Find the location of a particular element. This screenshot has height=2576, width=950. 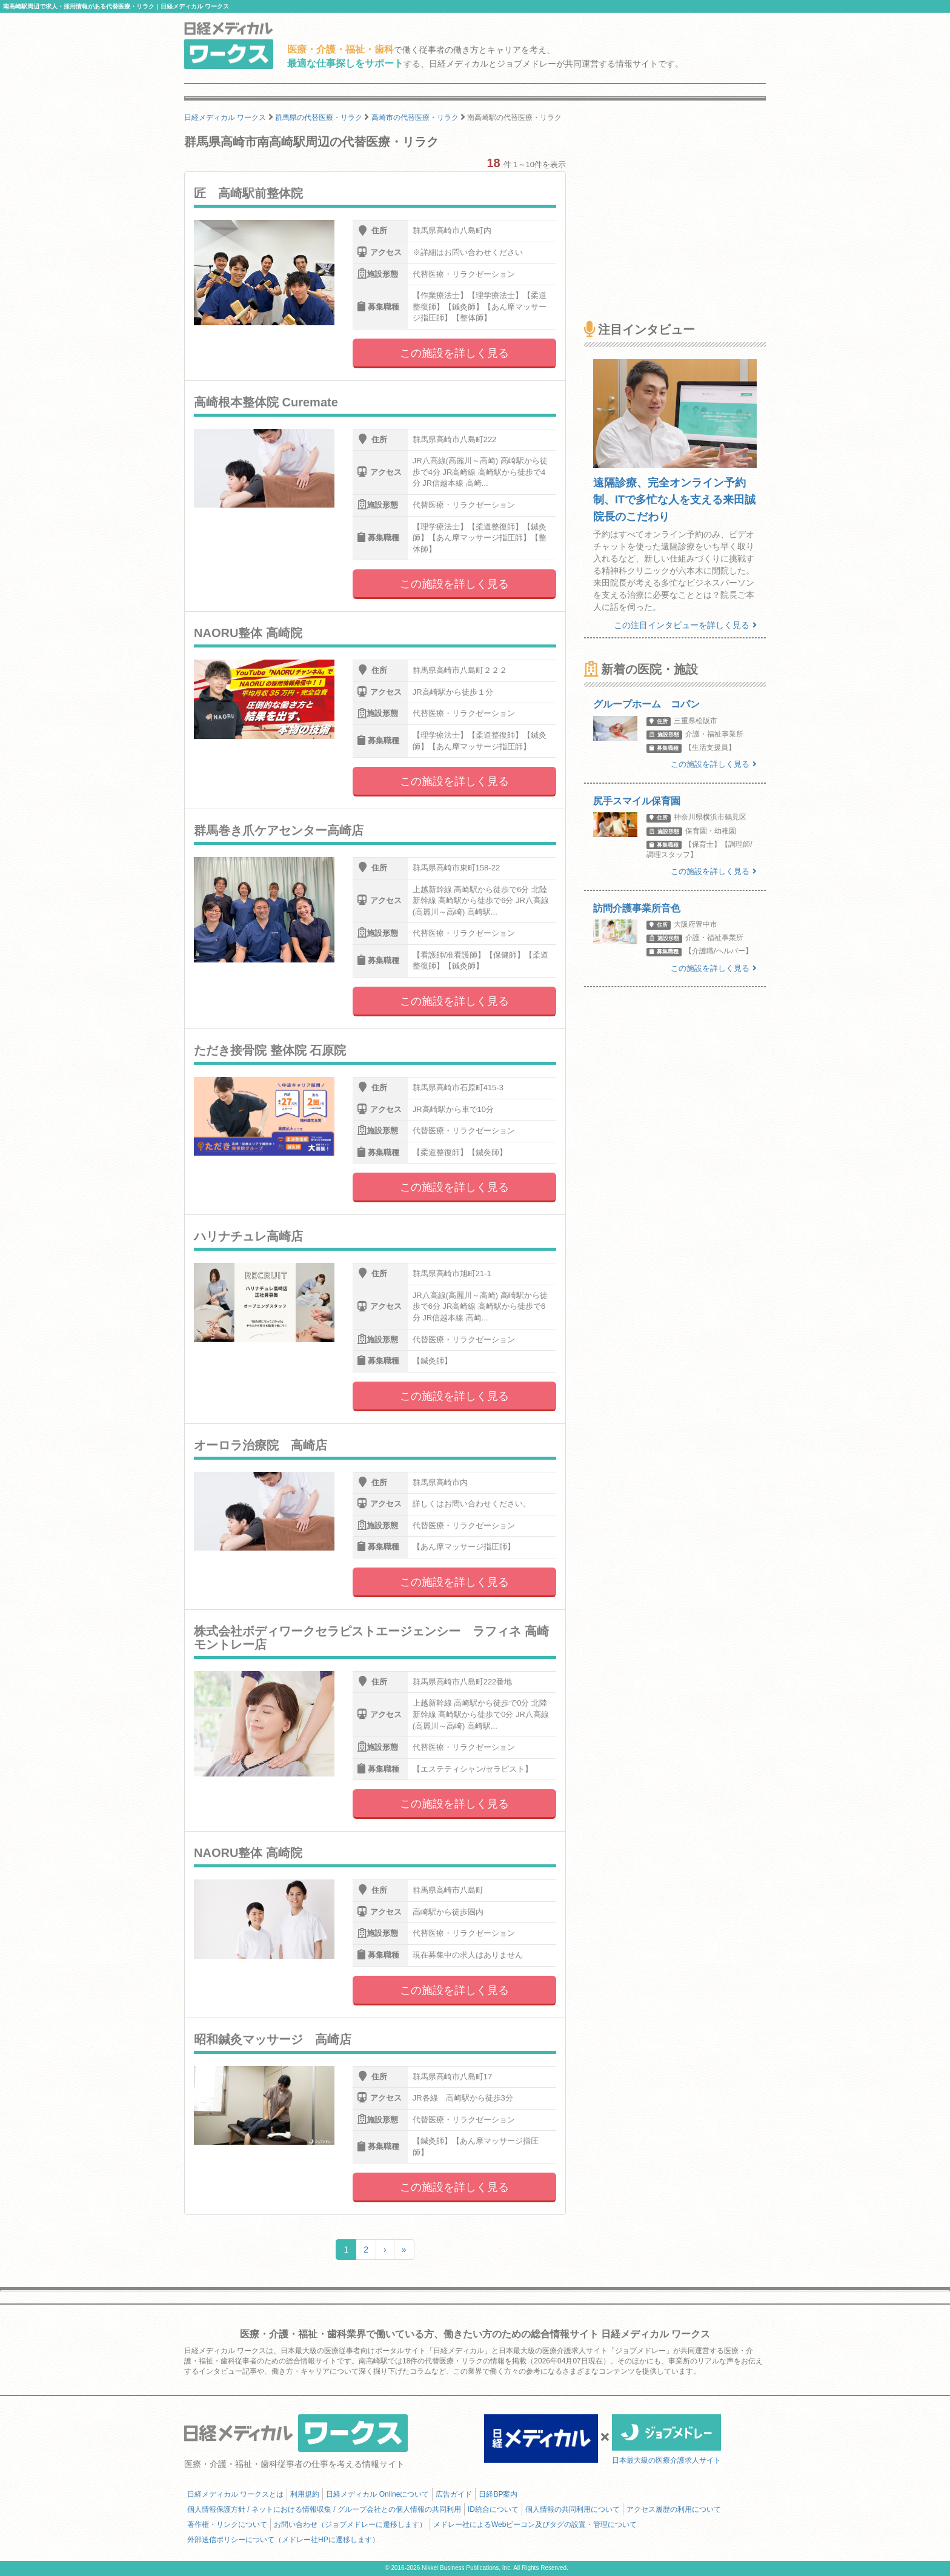

広告ガイド is located at coordinates (454, 2494).